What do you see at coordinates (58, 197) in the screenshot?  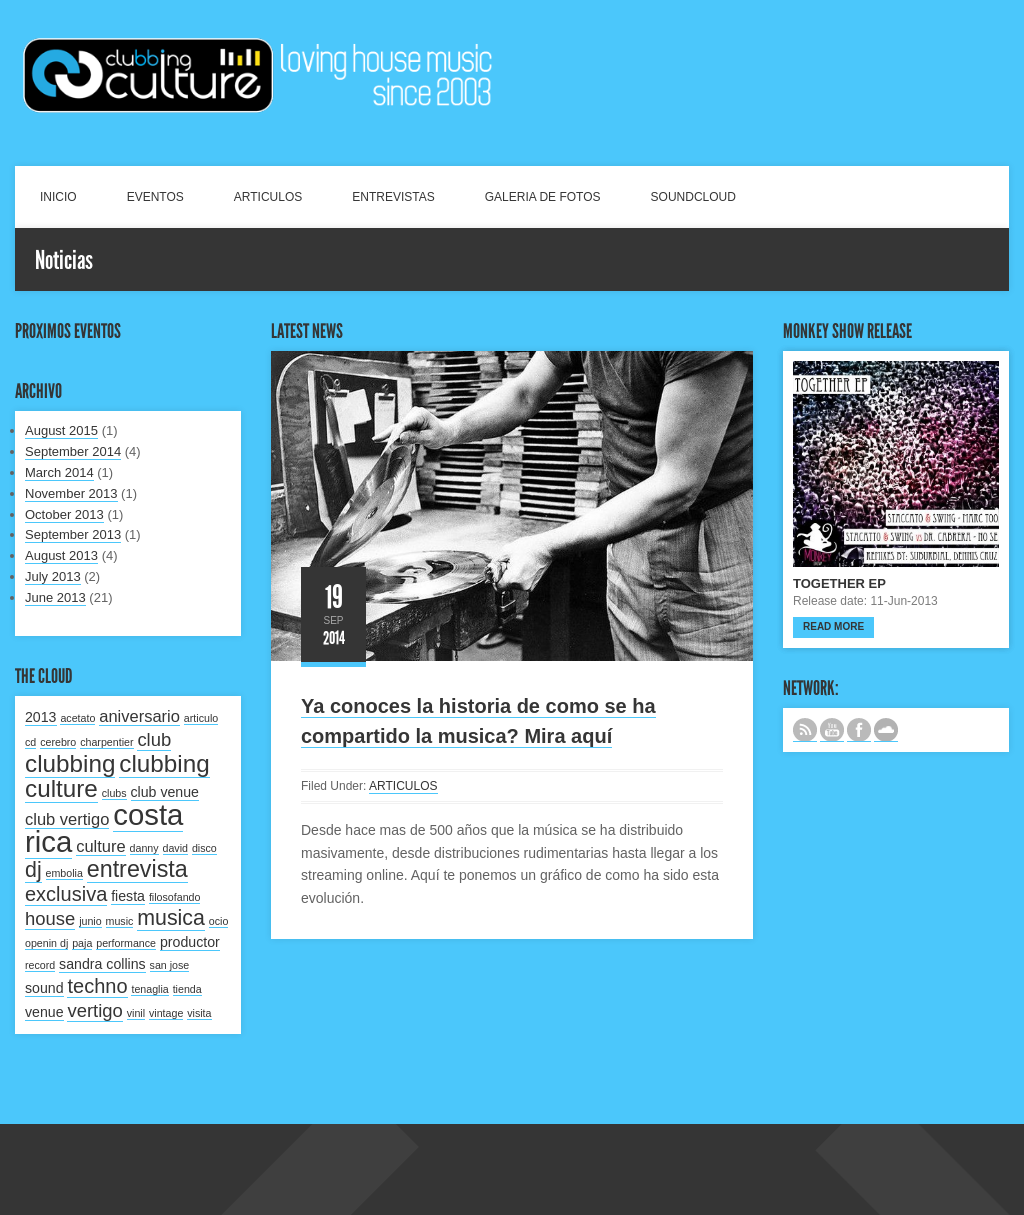 I see `INICIO` at bounding box center [58, 197].